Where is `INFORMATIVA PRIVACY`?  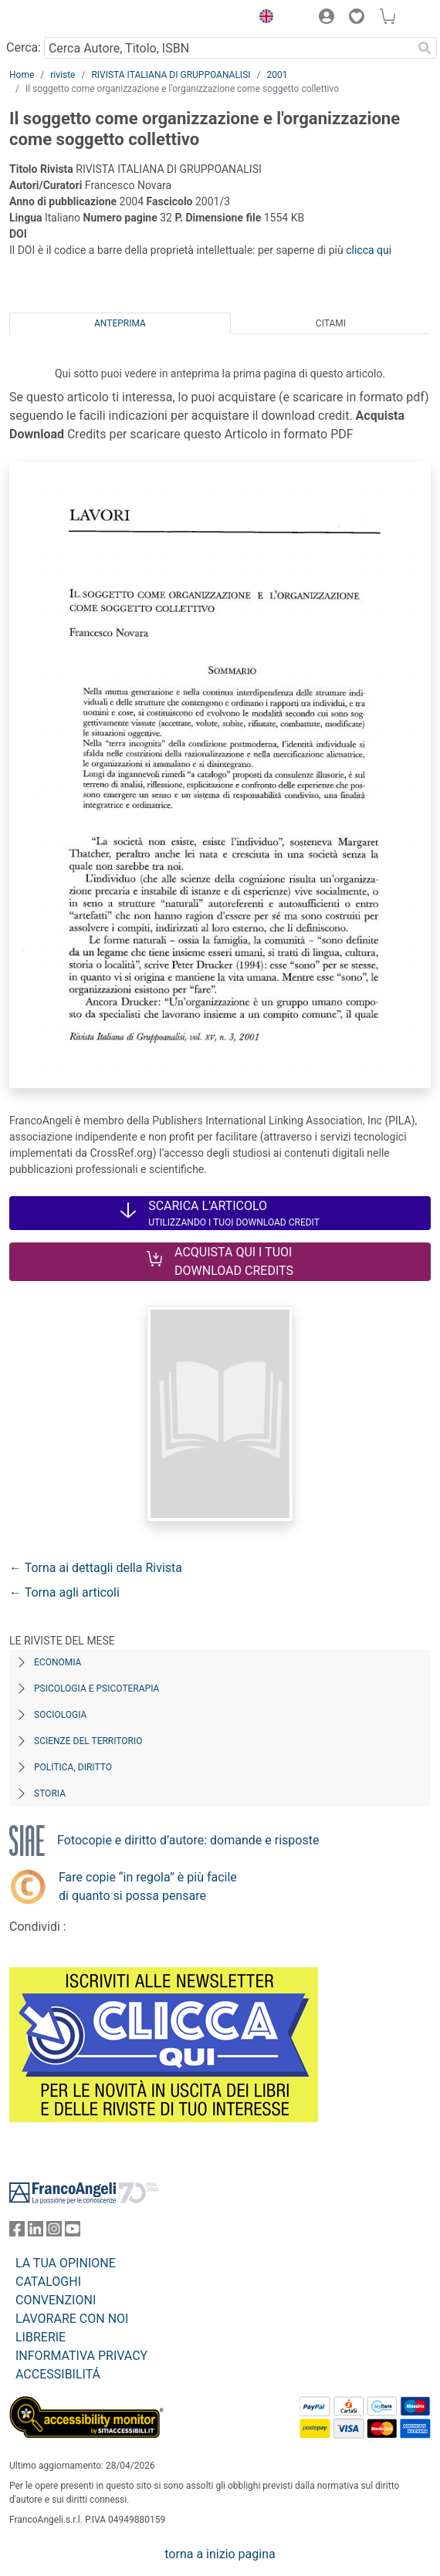
INFORMATIVA PRIVACY is located at coordinates (81, 2355).